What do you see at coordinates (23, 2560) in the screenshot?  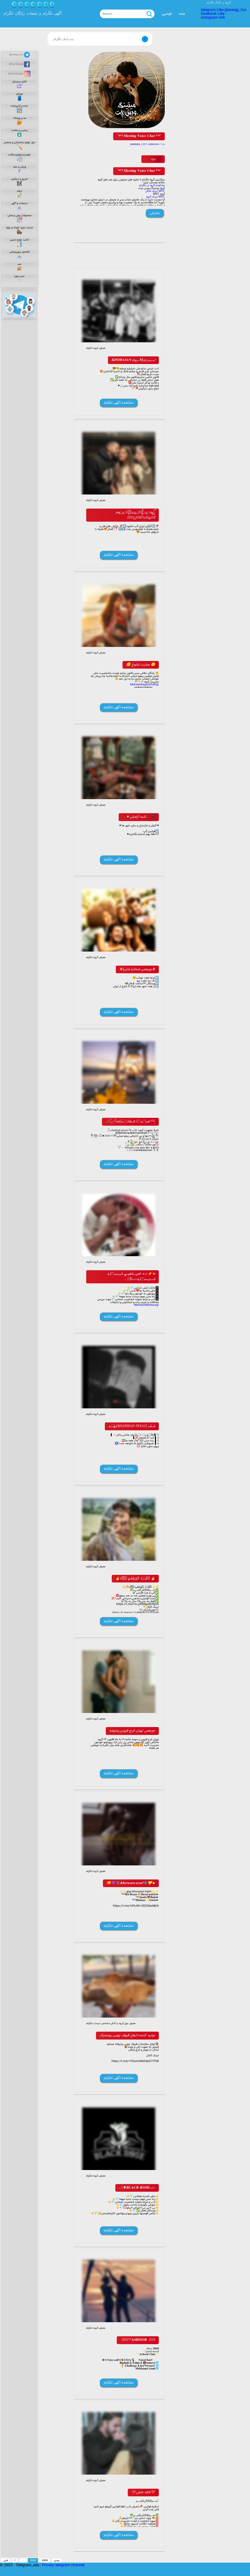 I see `...` at bounding box center [23, 2560].